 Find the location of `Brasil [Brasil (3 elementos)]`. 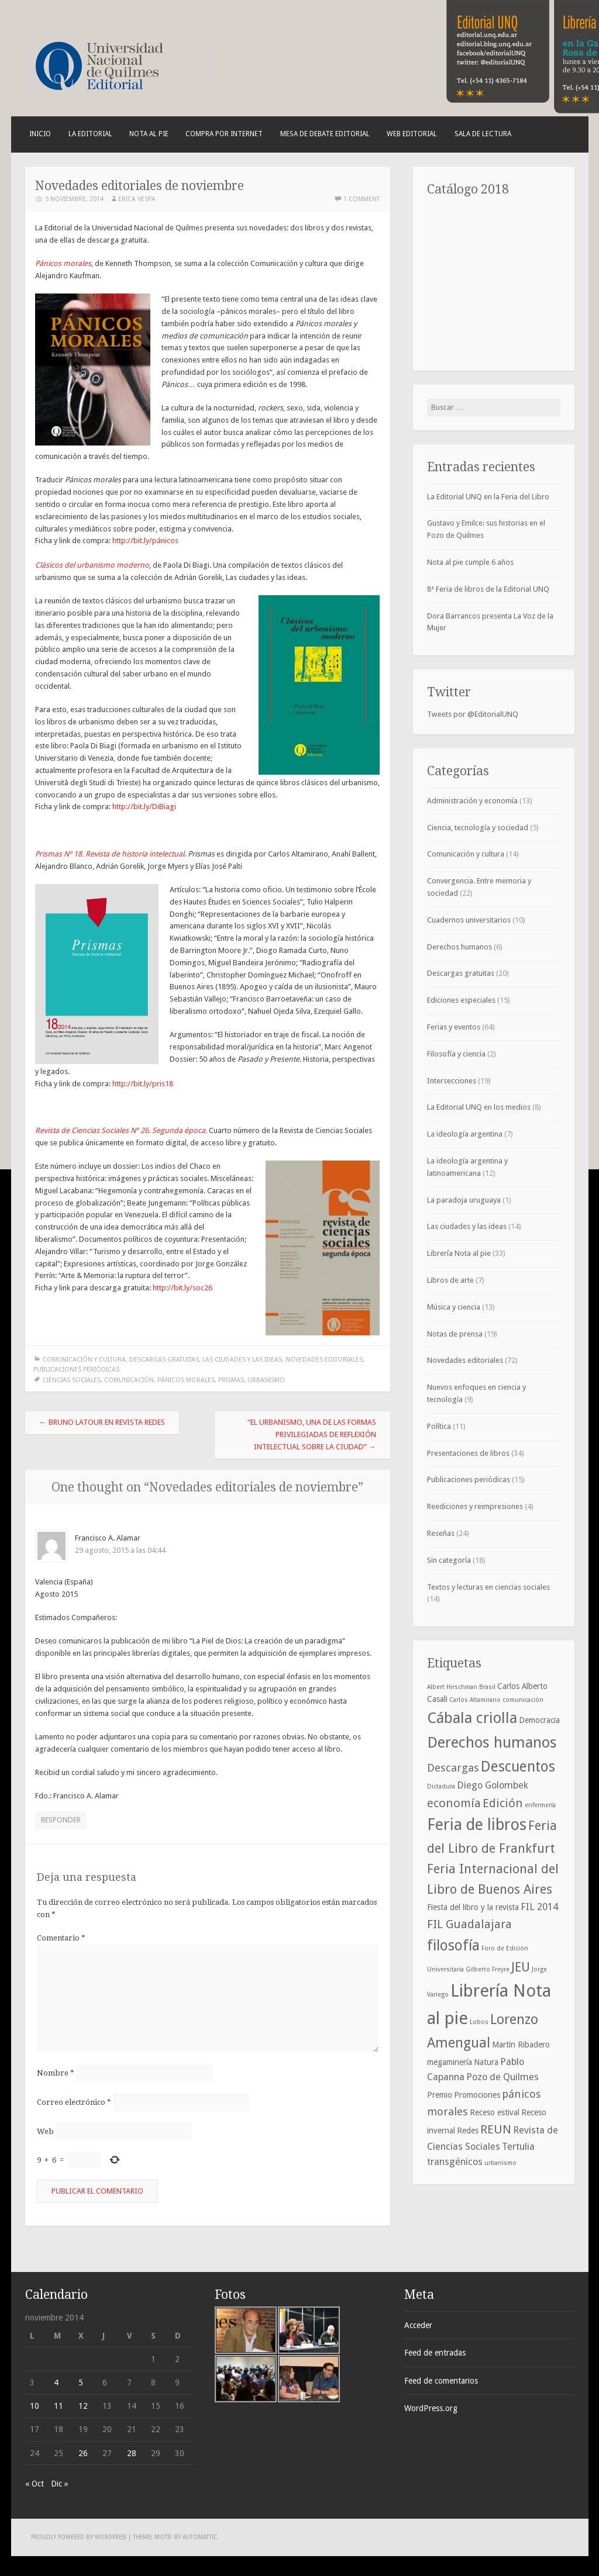

Brasil [Brasil (3 elementos)] is located at coordinates (487, 1687).